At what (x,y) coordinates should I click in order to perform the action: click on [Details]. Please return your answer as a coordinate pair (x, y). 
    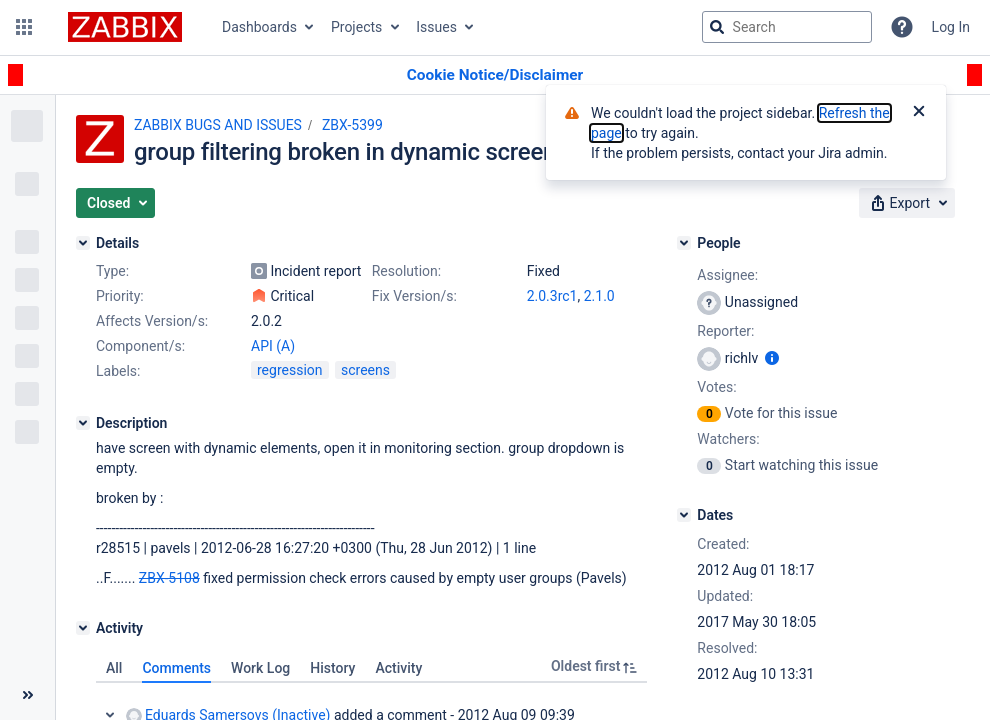
    Looking at the image, I should click on (83, 243).